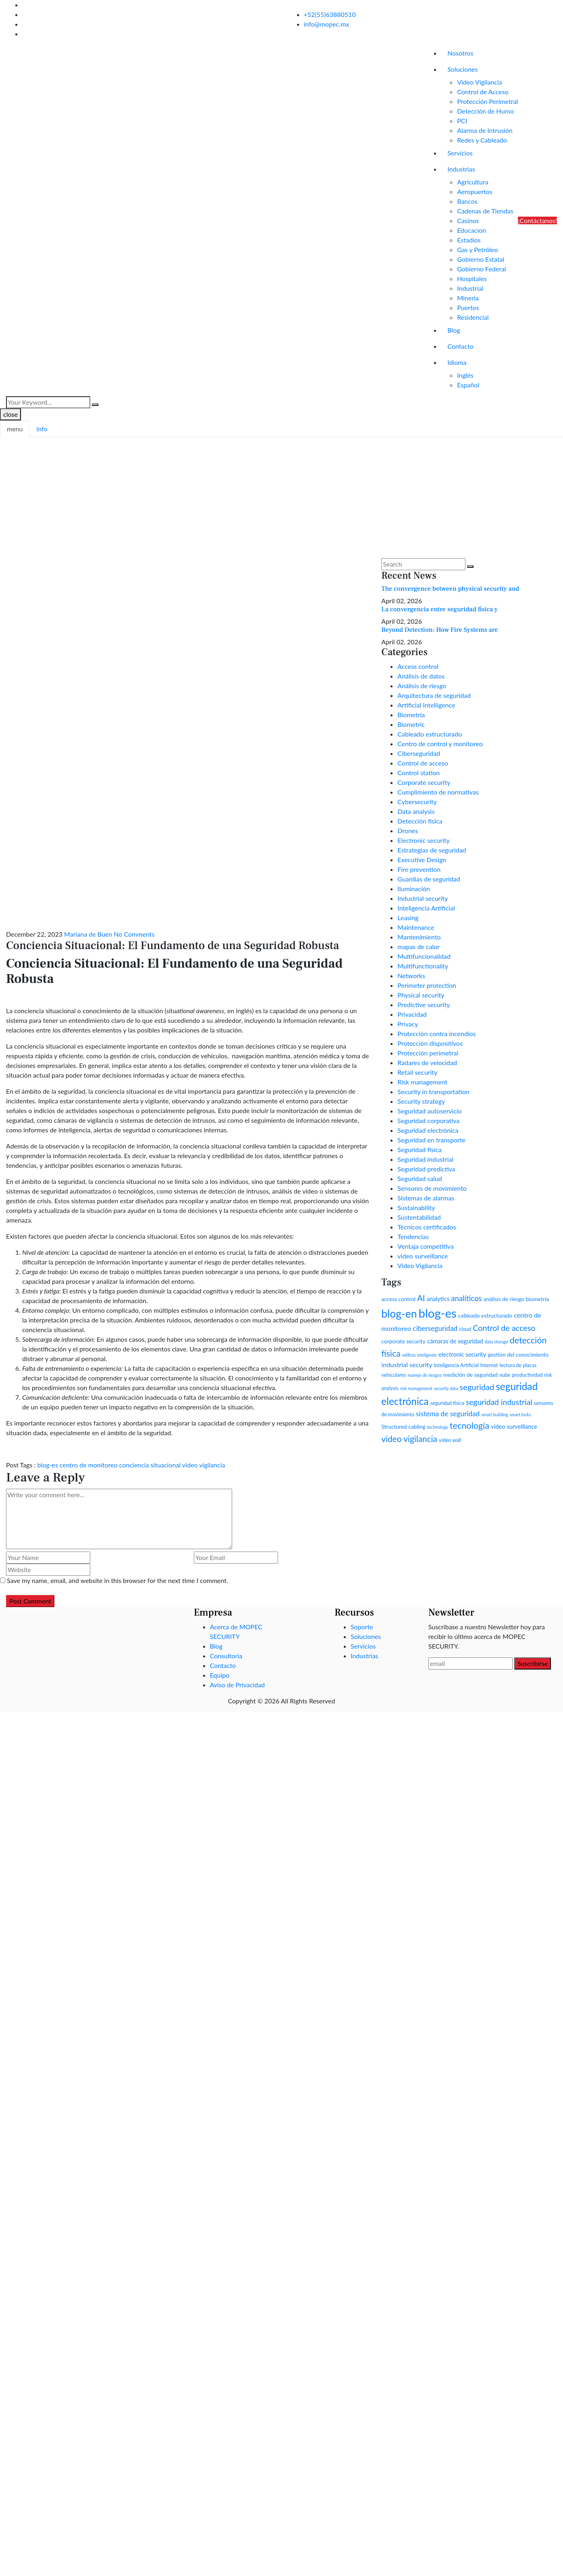 This screenshot has width=563, height=2576. Describe the element at coordinates (398, 1298) in the screenshot. I see `access control [access control (3 items)]` at that location.